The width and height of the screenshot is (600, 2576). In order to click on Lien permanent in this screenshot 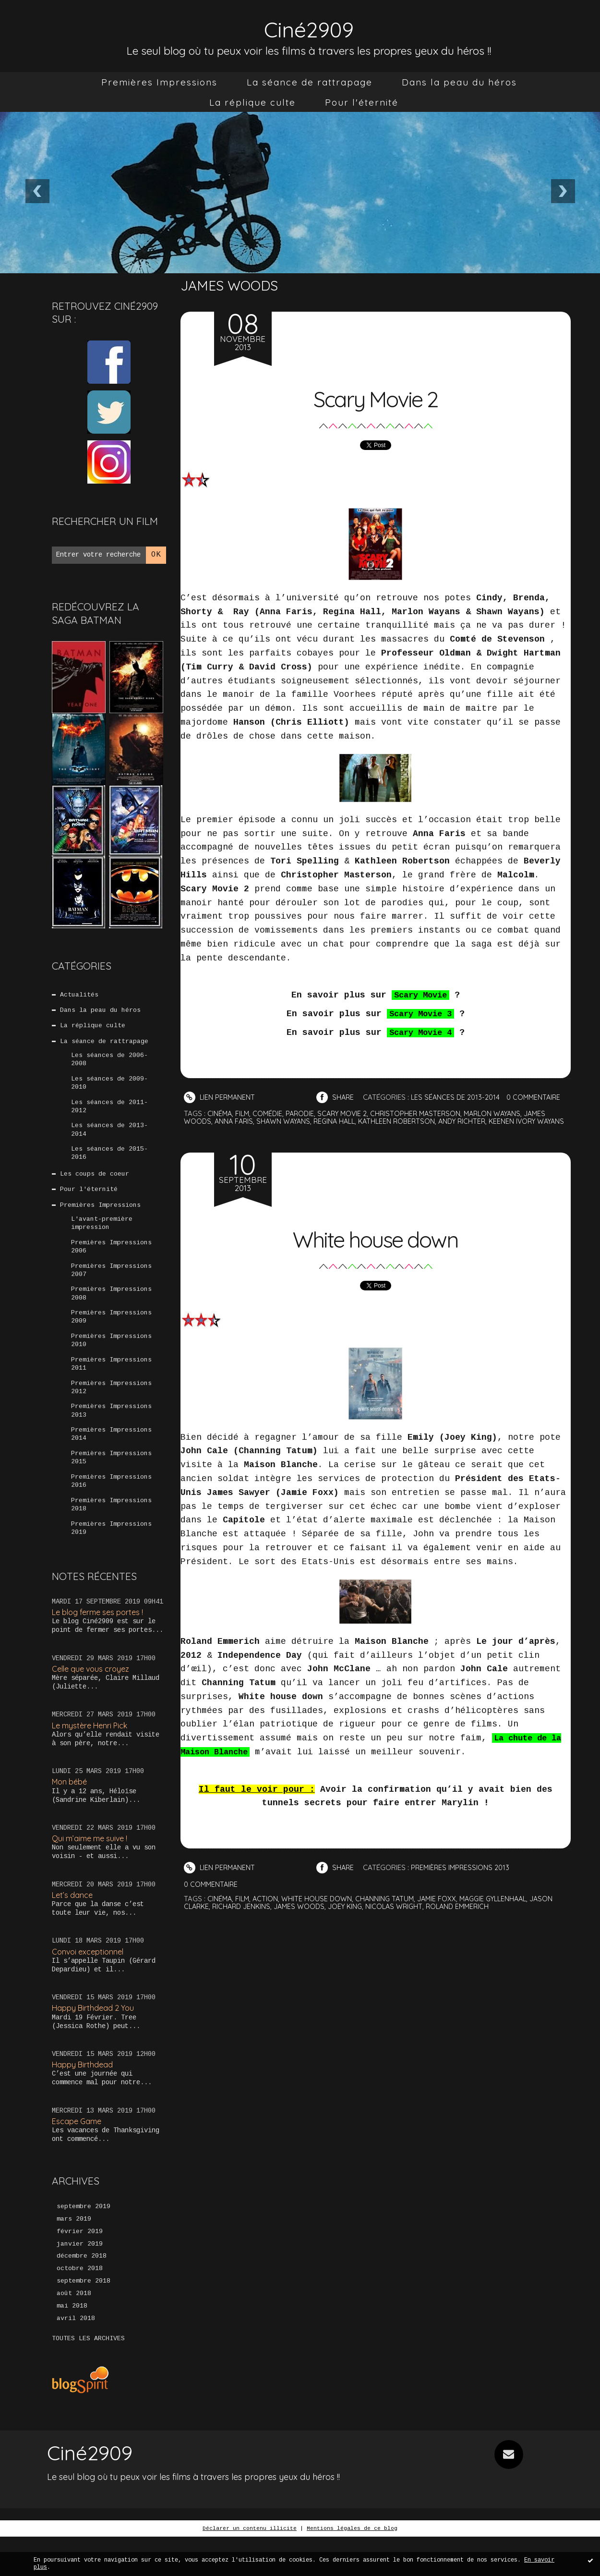, I will do `click(220, 1097)`.